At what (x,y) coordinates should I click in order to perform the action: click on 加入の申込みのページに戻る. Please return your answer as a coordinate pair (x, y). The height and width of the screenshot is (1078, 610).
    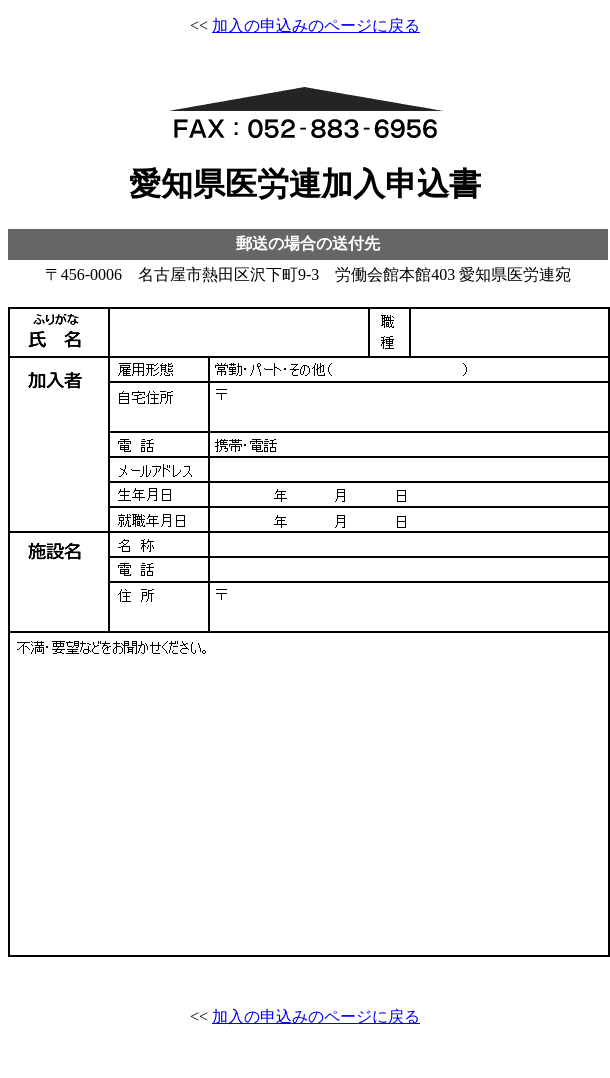
    Looking at the image, I should click on (316, 25).